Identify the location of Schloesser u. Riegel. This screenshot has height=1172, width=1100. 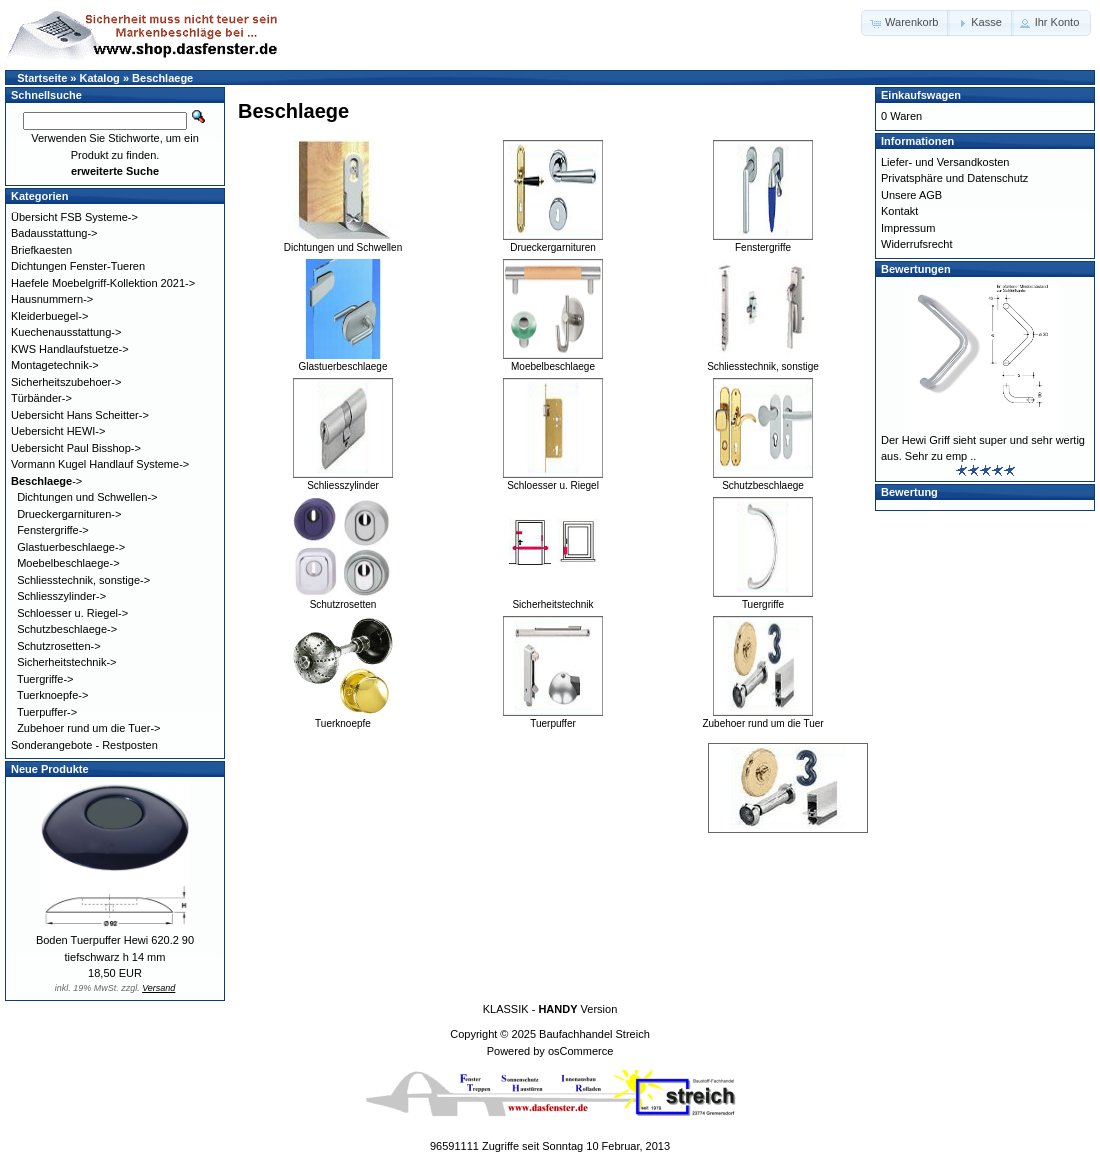
(553, 480).